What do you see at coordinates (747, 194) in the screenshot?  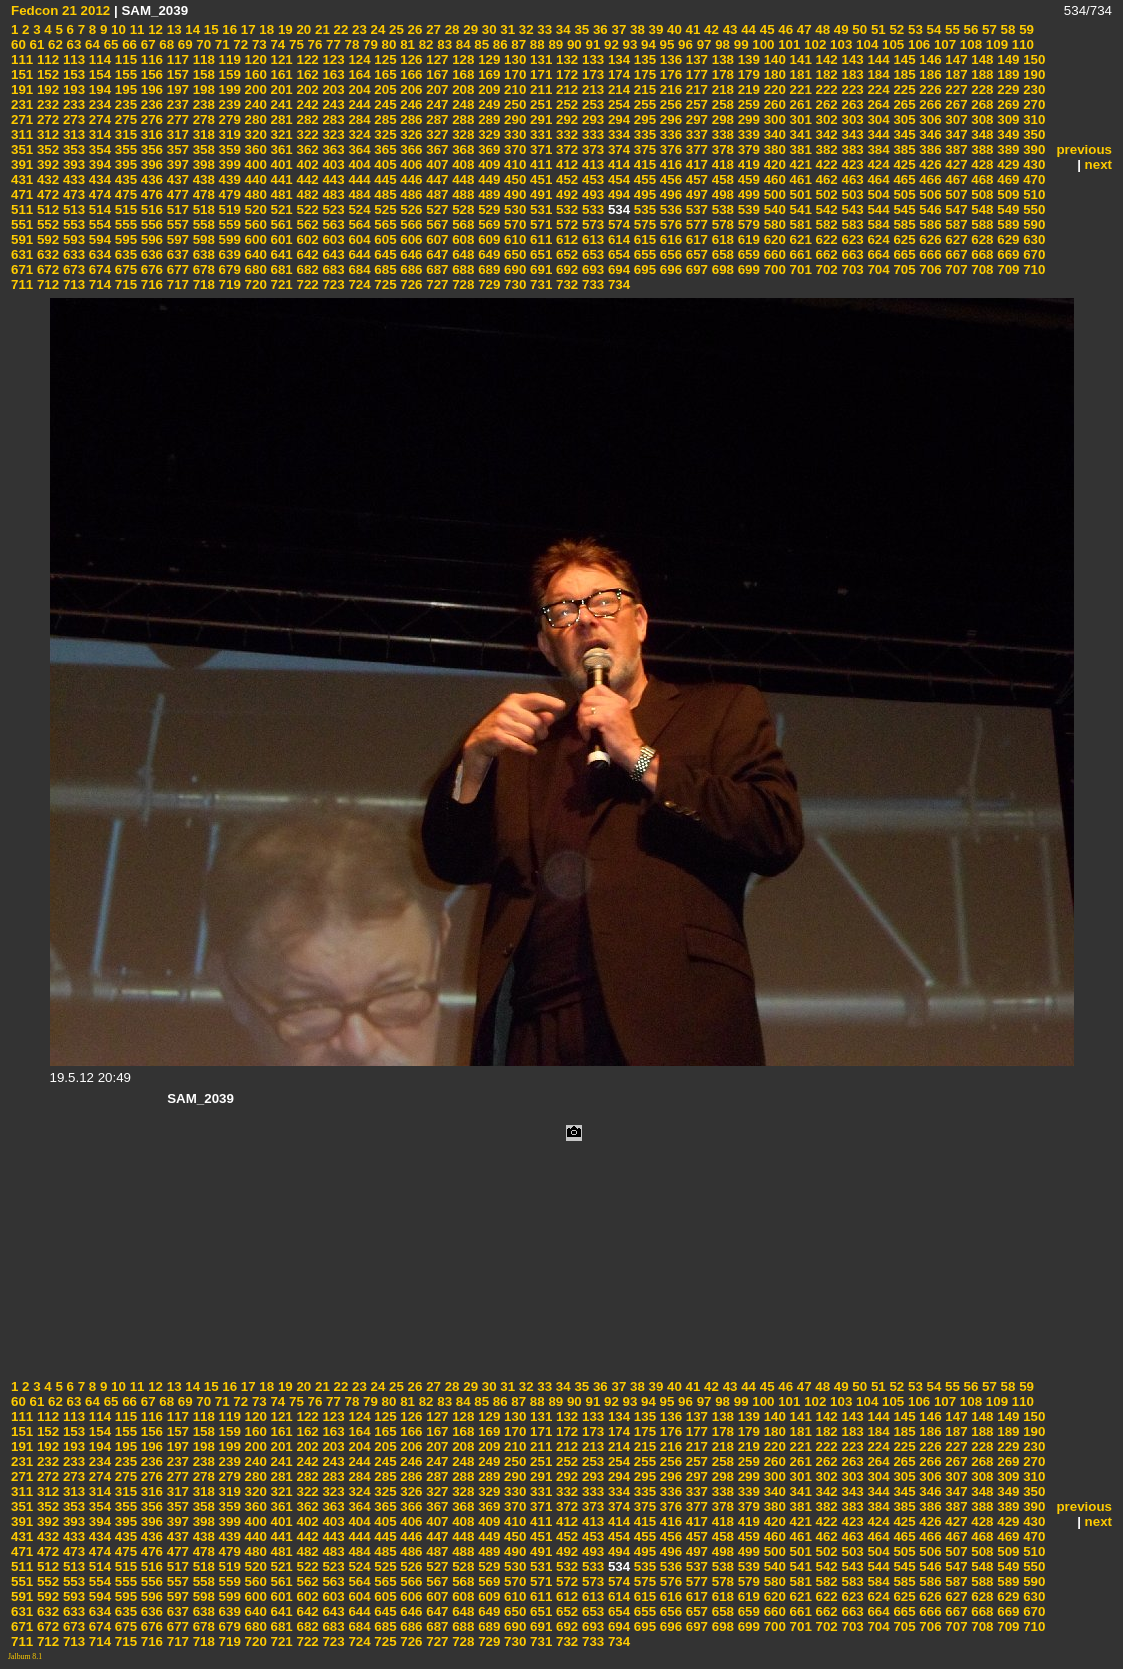 I see `499` at bounding box center [747, 194].